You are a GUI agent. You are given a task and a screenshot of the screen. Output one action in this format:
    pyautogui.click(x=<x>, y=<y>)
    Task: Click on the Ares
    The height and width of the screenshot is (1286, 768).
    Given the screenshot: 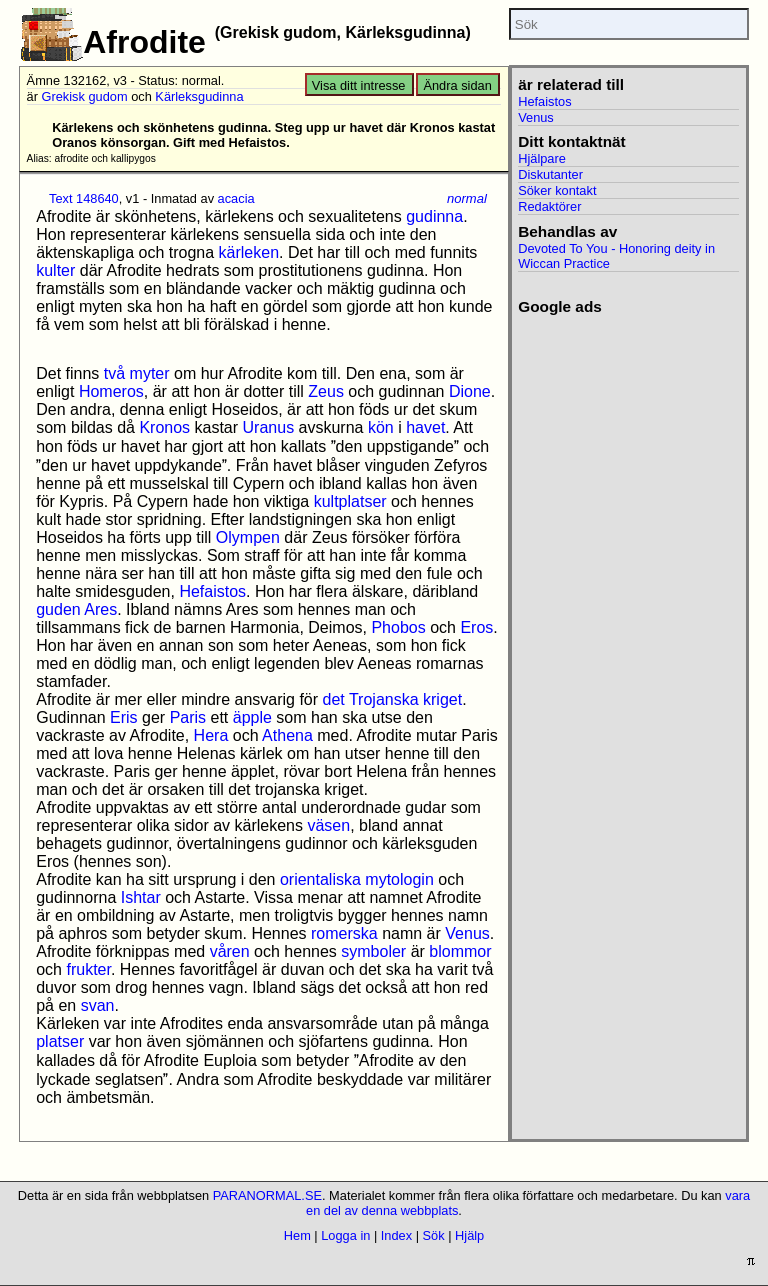 What is the action you would take?
    pyautogui.click(x=100, y=609)
    